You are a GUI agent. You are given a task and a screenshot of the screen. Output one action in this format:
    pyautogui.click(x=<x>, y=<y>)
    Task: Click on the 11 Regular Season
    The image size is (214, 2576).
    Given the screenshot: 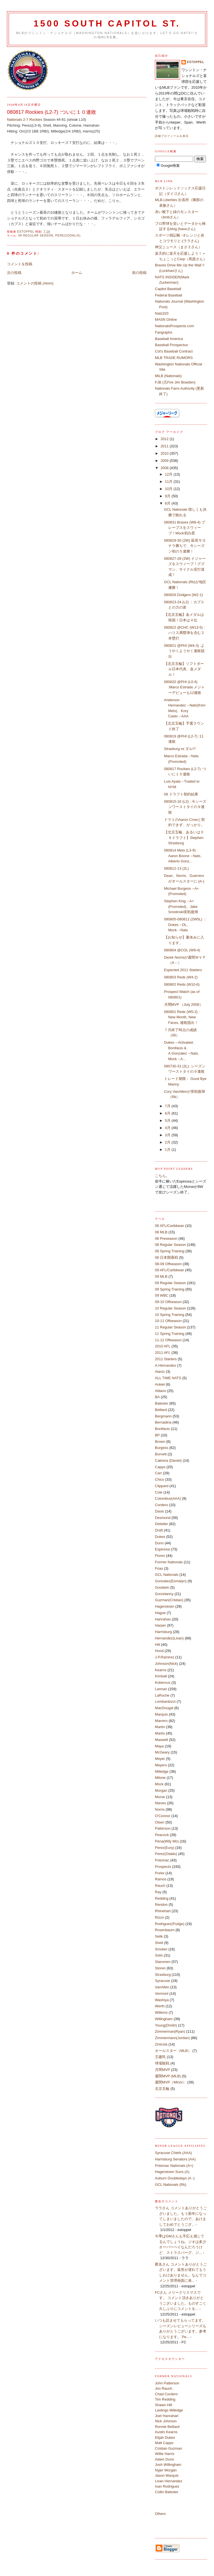 What is the action you would take?
    pyautogui.click(x=170, y=1327)
    